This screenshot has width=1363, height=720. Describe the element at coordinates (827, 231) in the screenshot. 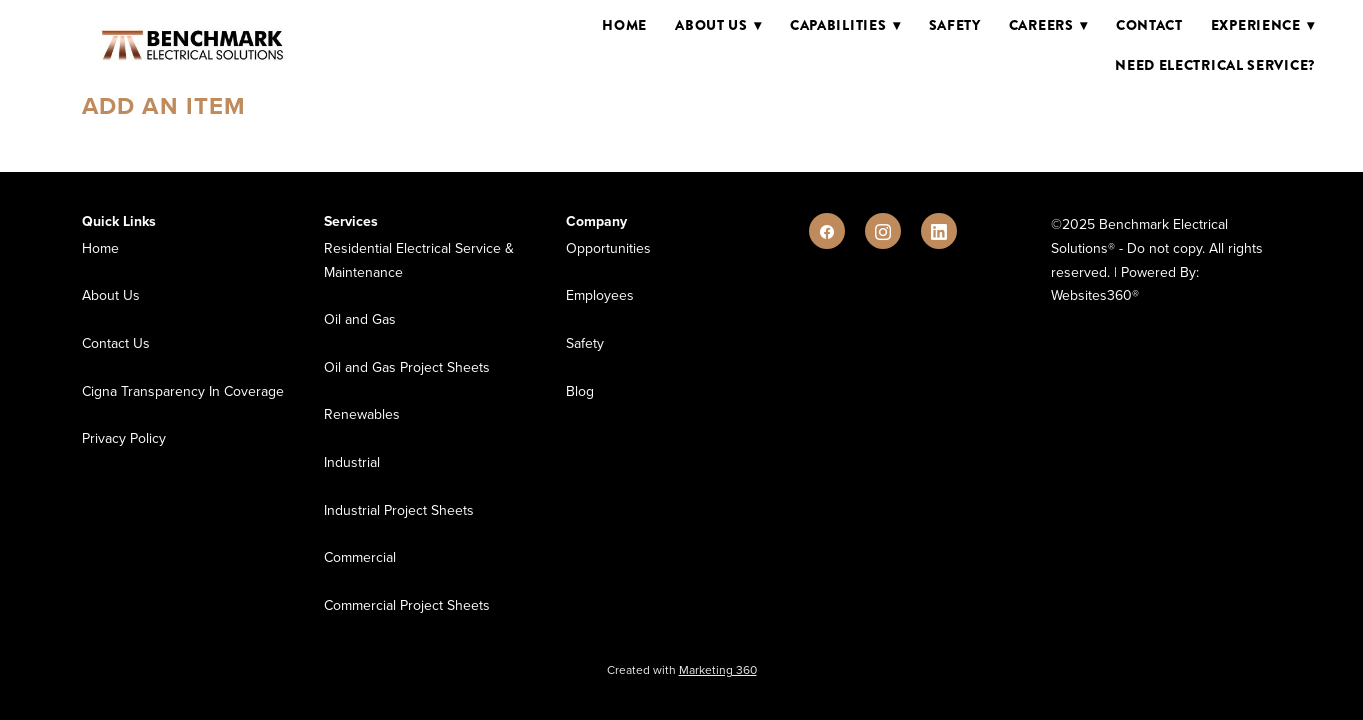

I see `[facebook]` at that location.